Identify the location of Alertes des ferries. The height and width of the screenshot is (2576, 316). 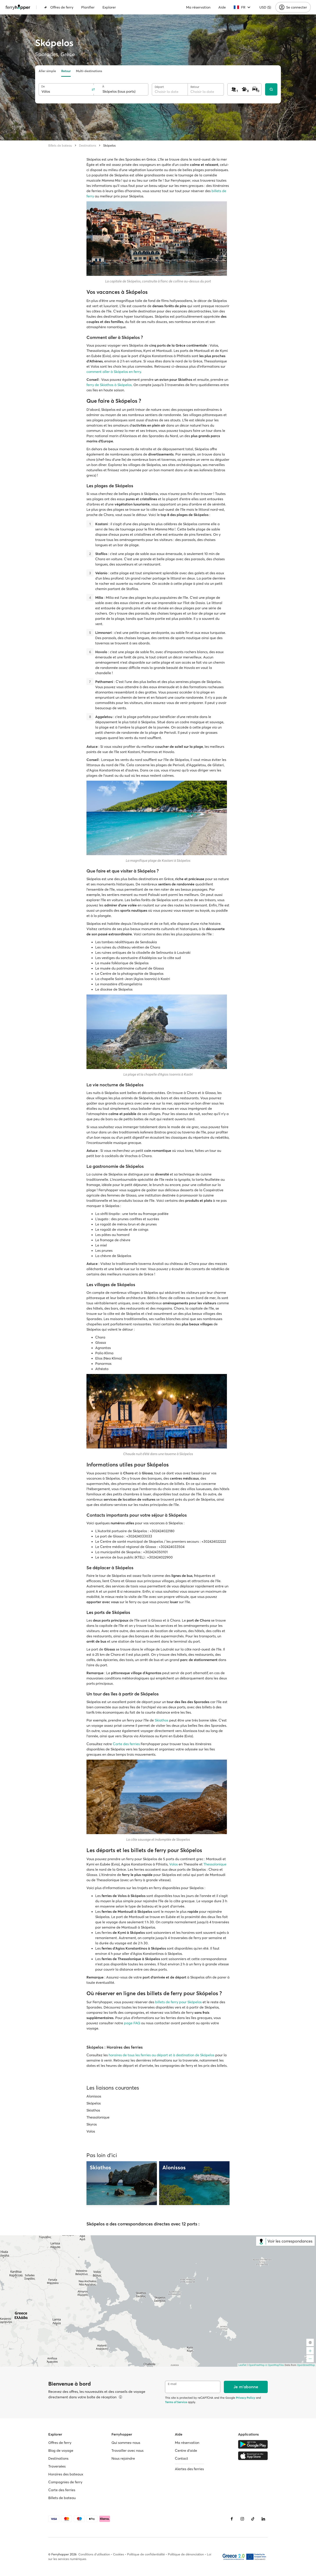
(189, 2469).